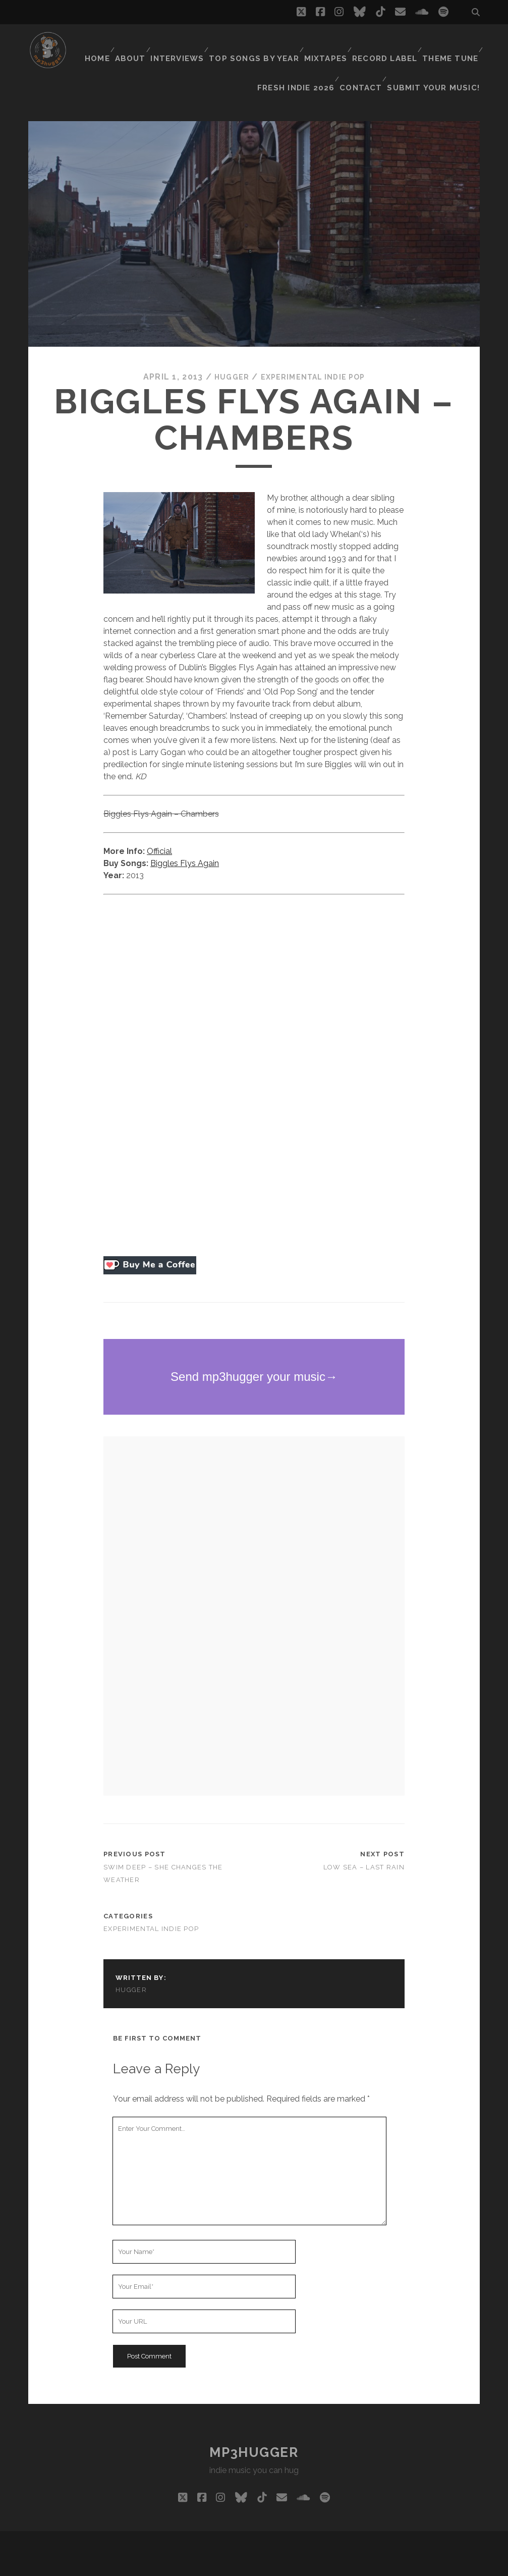  Describe the element at coordinates (314, 351) in the screenshot. I see `experimental indie pop` at that location.